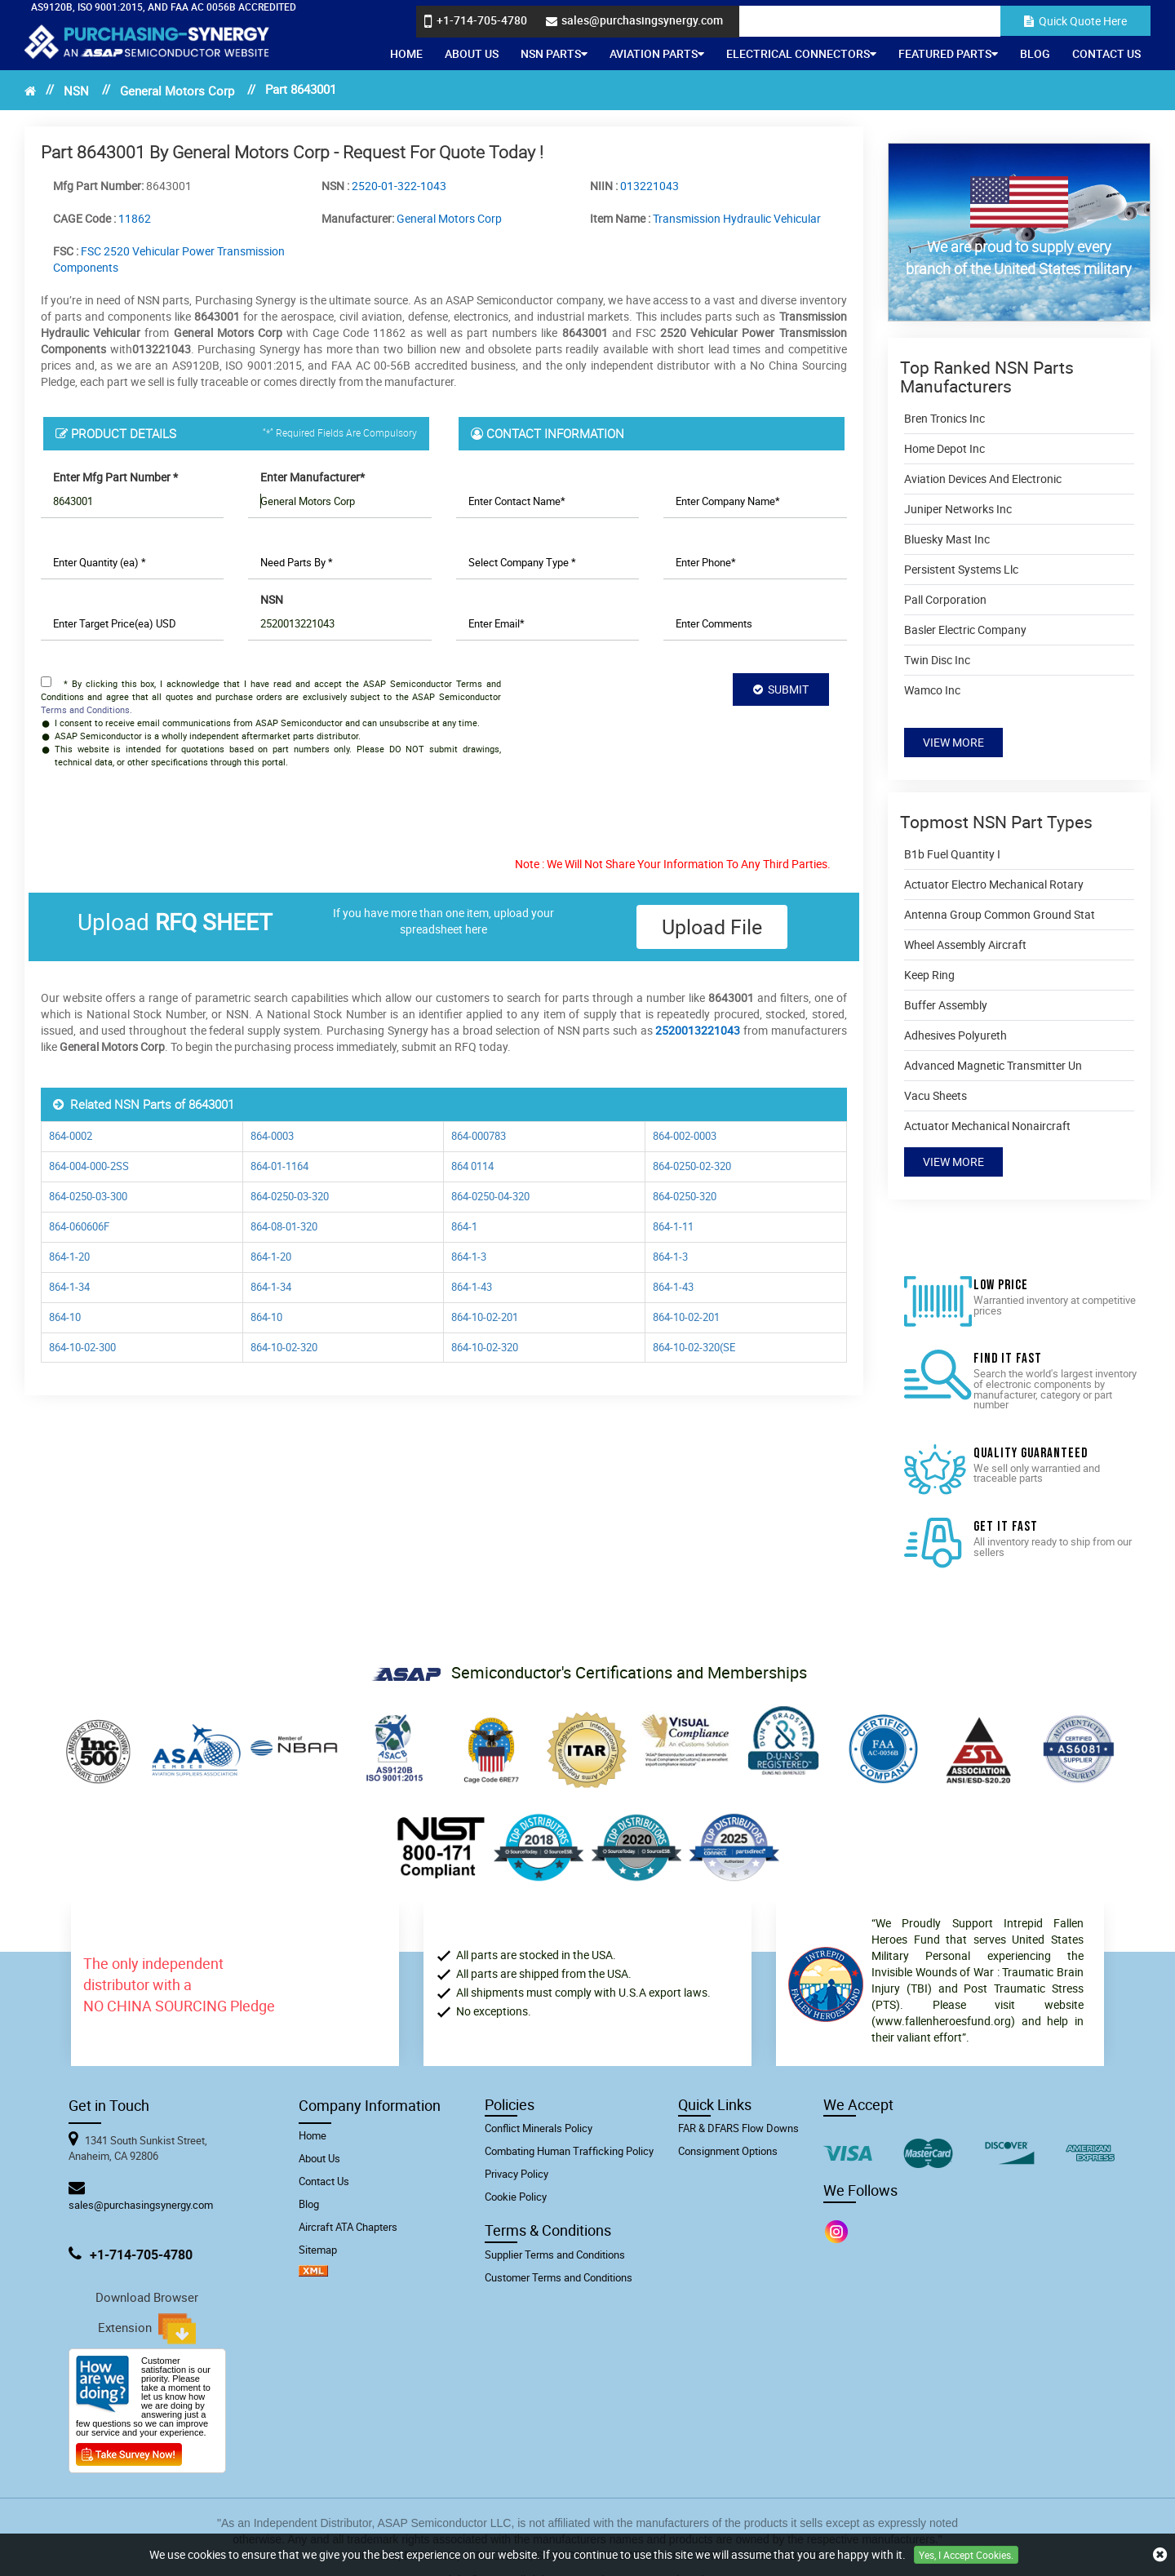 The width and height of the screenshot is (1175, 2576). What do you see at coordinates (115, 477) in the screenshot?
I see `Enter Mfg Part Number *` at bounding box center [115, 477].